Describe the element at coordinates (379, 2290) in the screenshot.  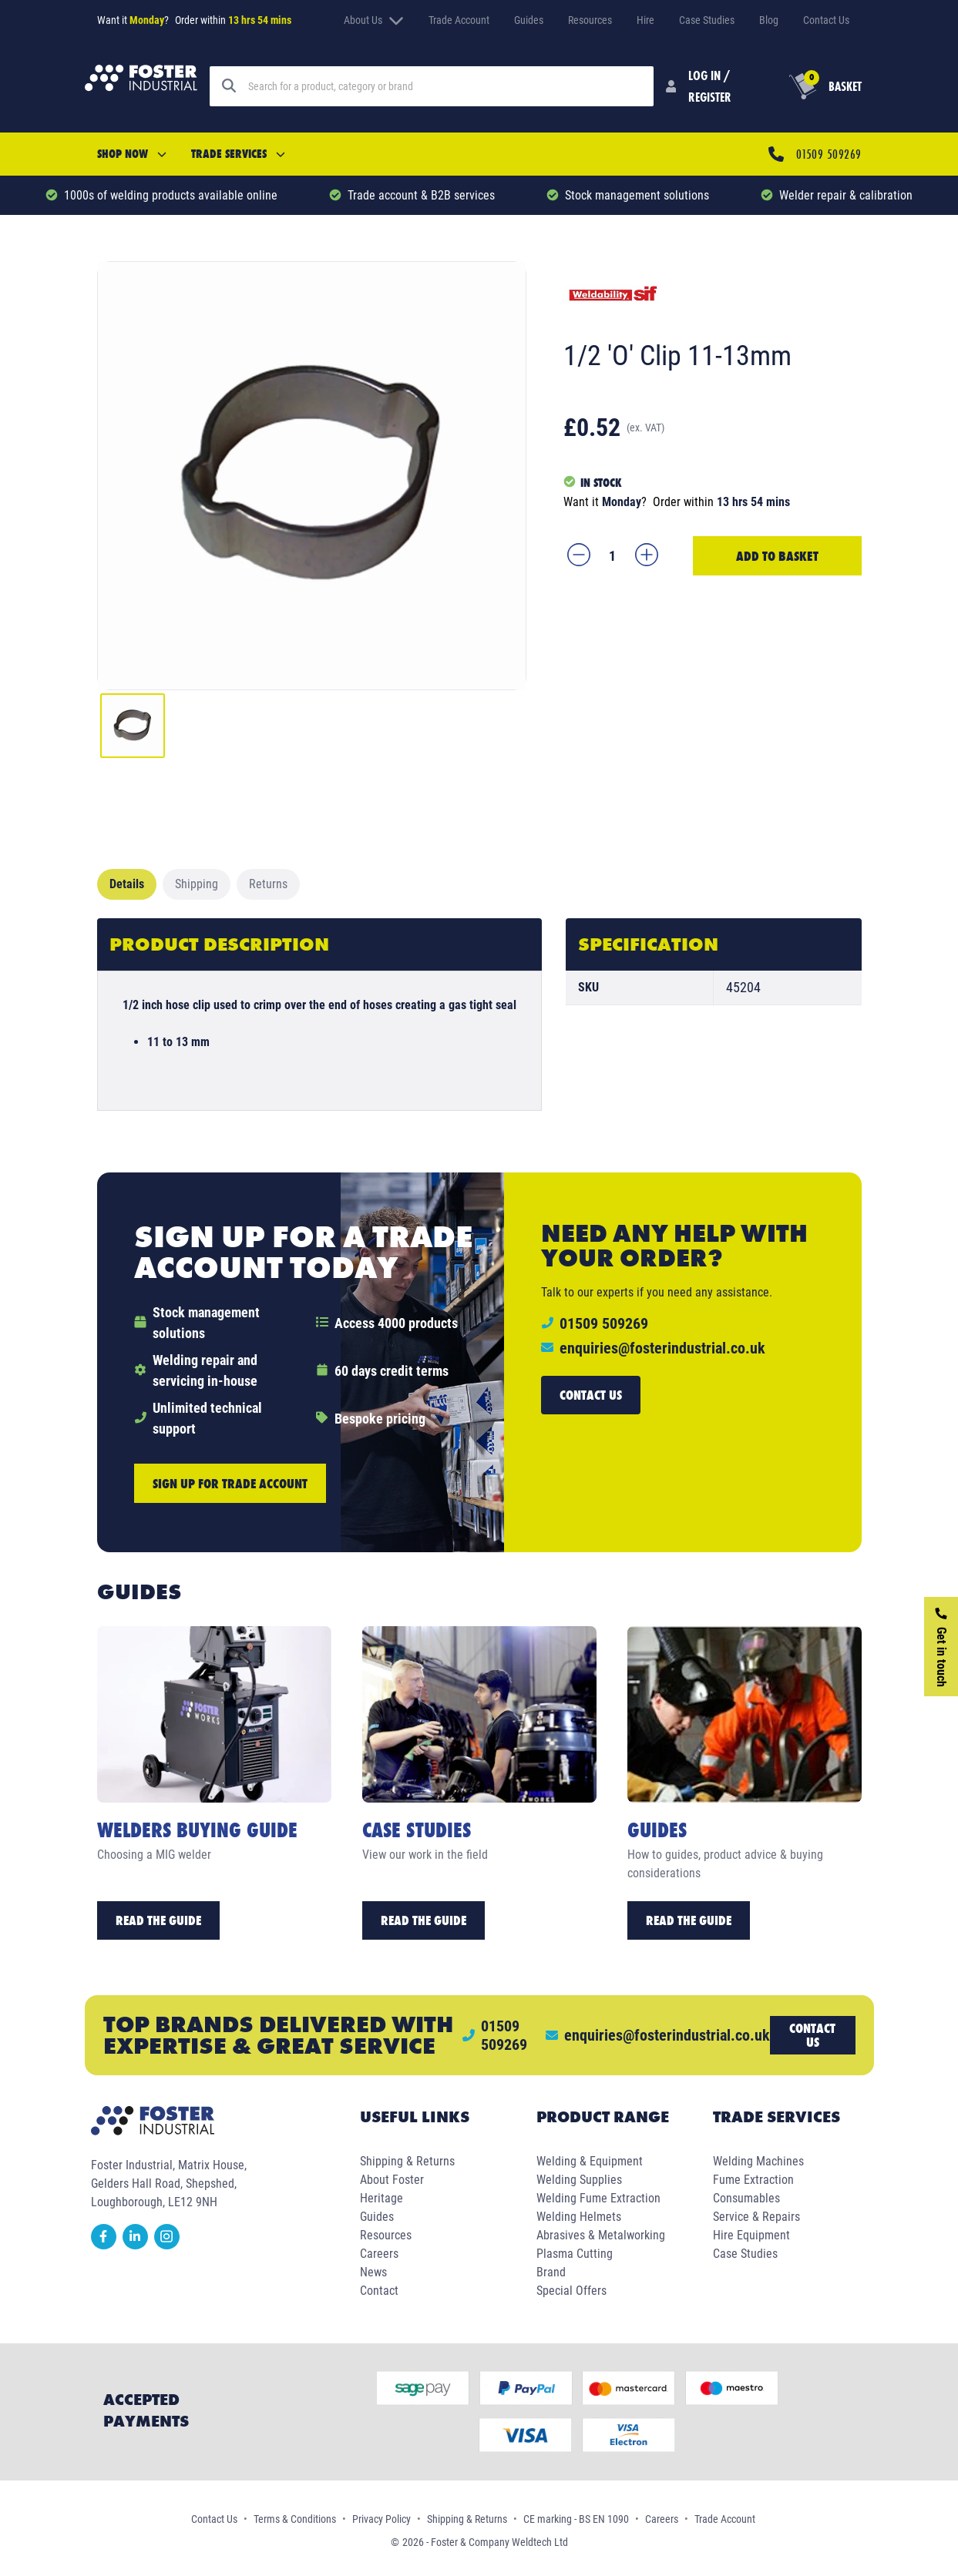
I see `Contact` at that location.